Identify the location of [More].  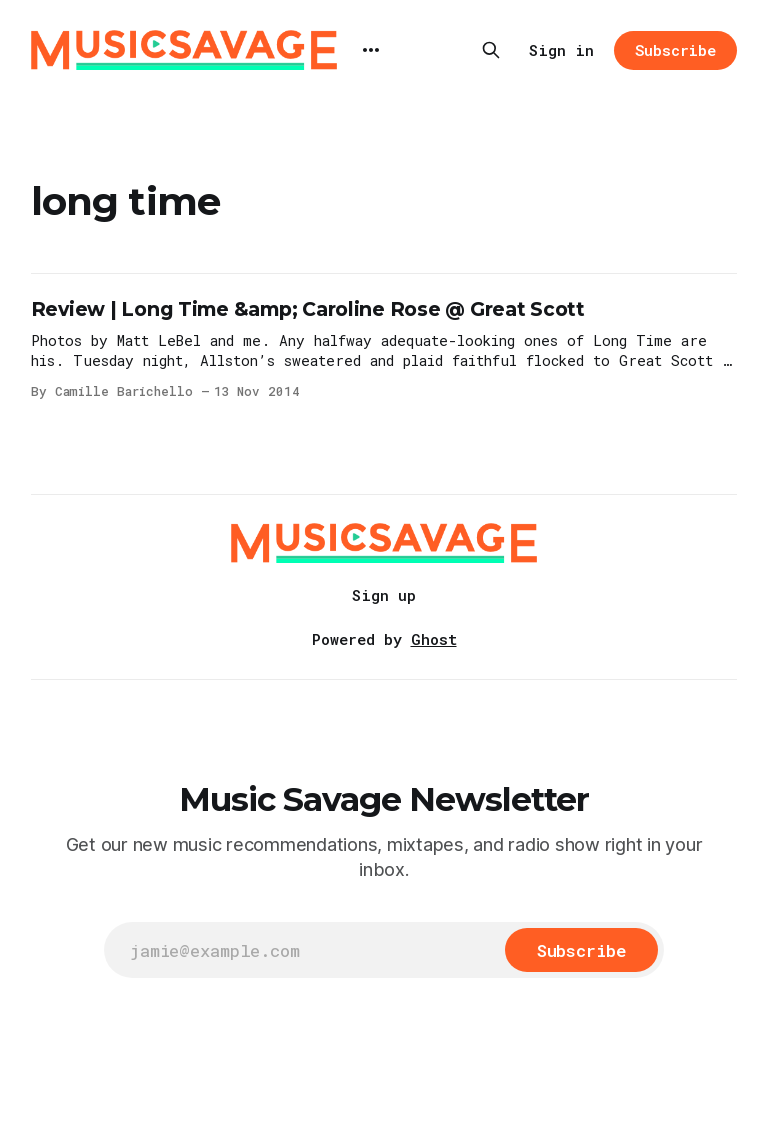
(371, 50).